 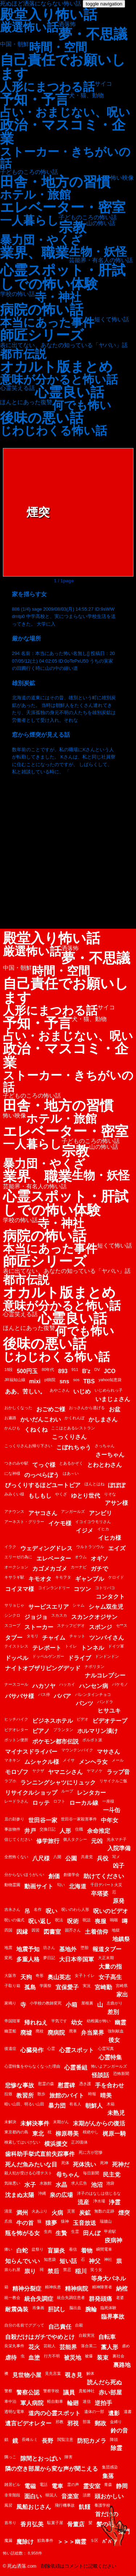 I want to click on 18段, so click(x=8, y=1369).